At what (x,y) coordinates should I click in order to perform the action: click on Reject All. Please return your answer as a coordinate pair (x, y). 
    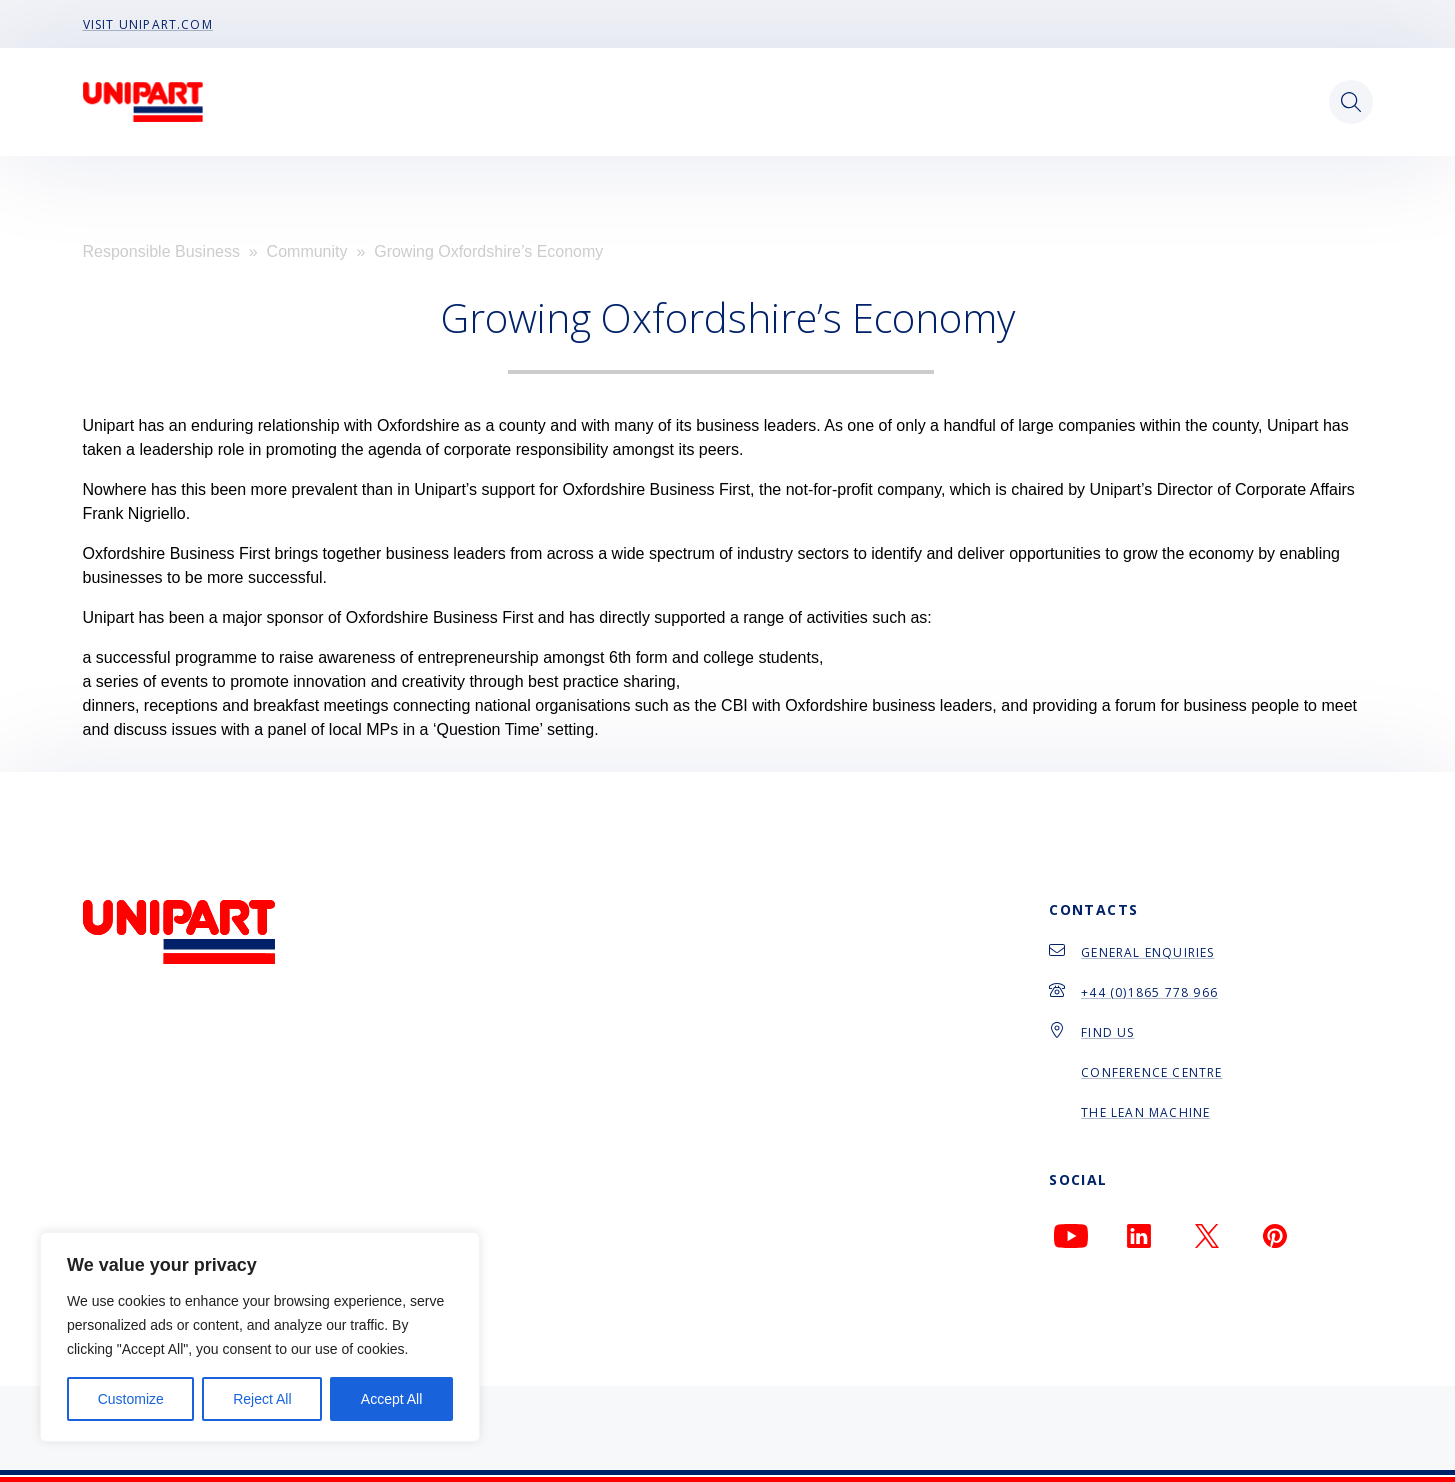
    Looking at the image, I should click on (262, 1399).